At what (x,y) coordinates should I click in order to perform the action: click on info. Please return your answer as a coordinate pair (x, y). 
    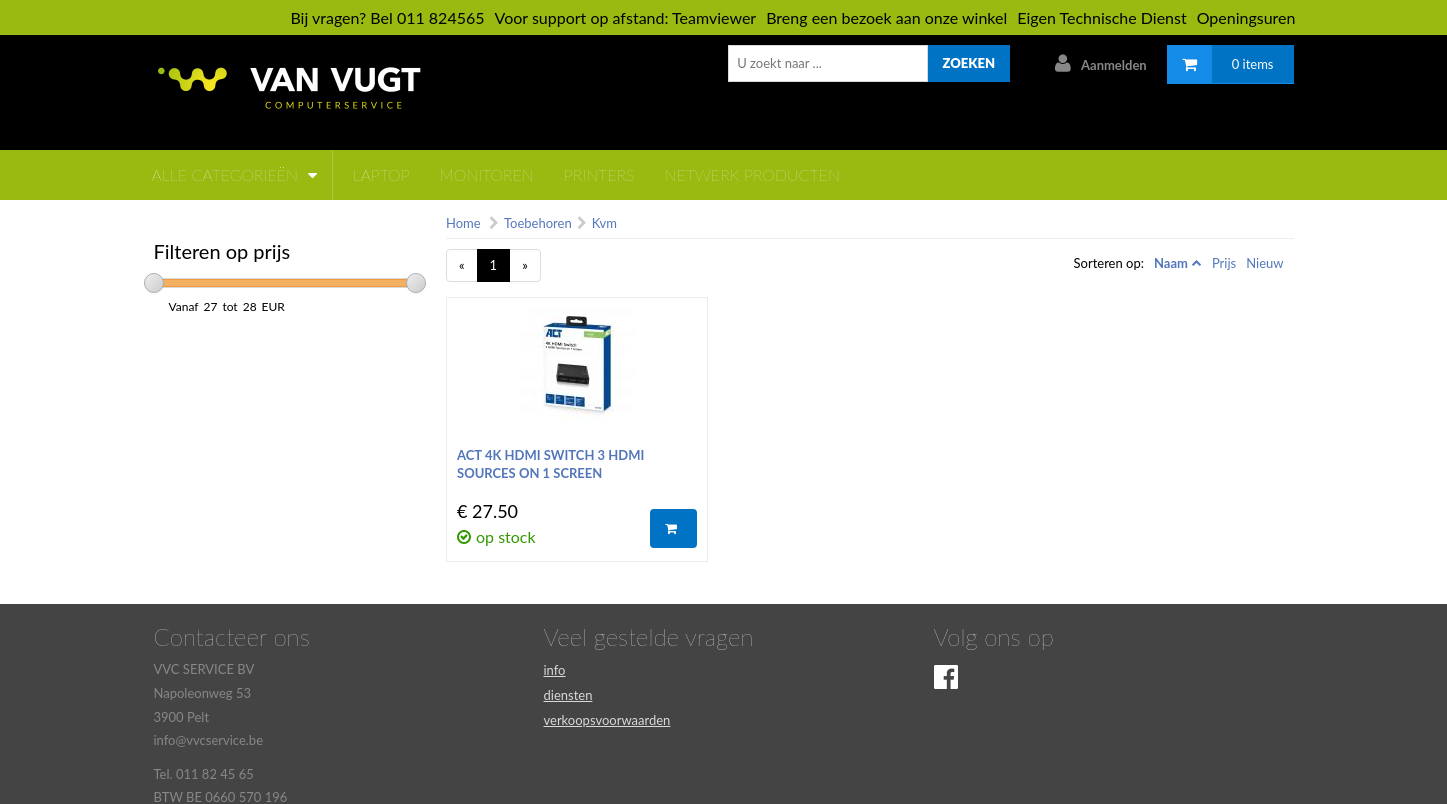
    Looking at the image, I should click on (555, 670).